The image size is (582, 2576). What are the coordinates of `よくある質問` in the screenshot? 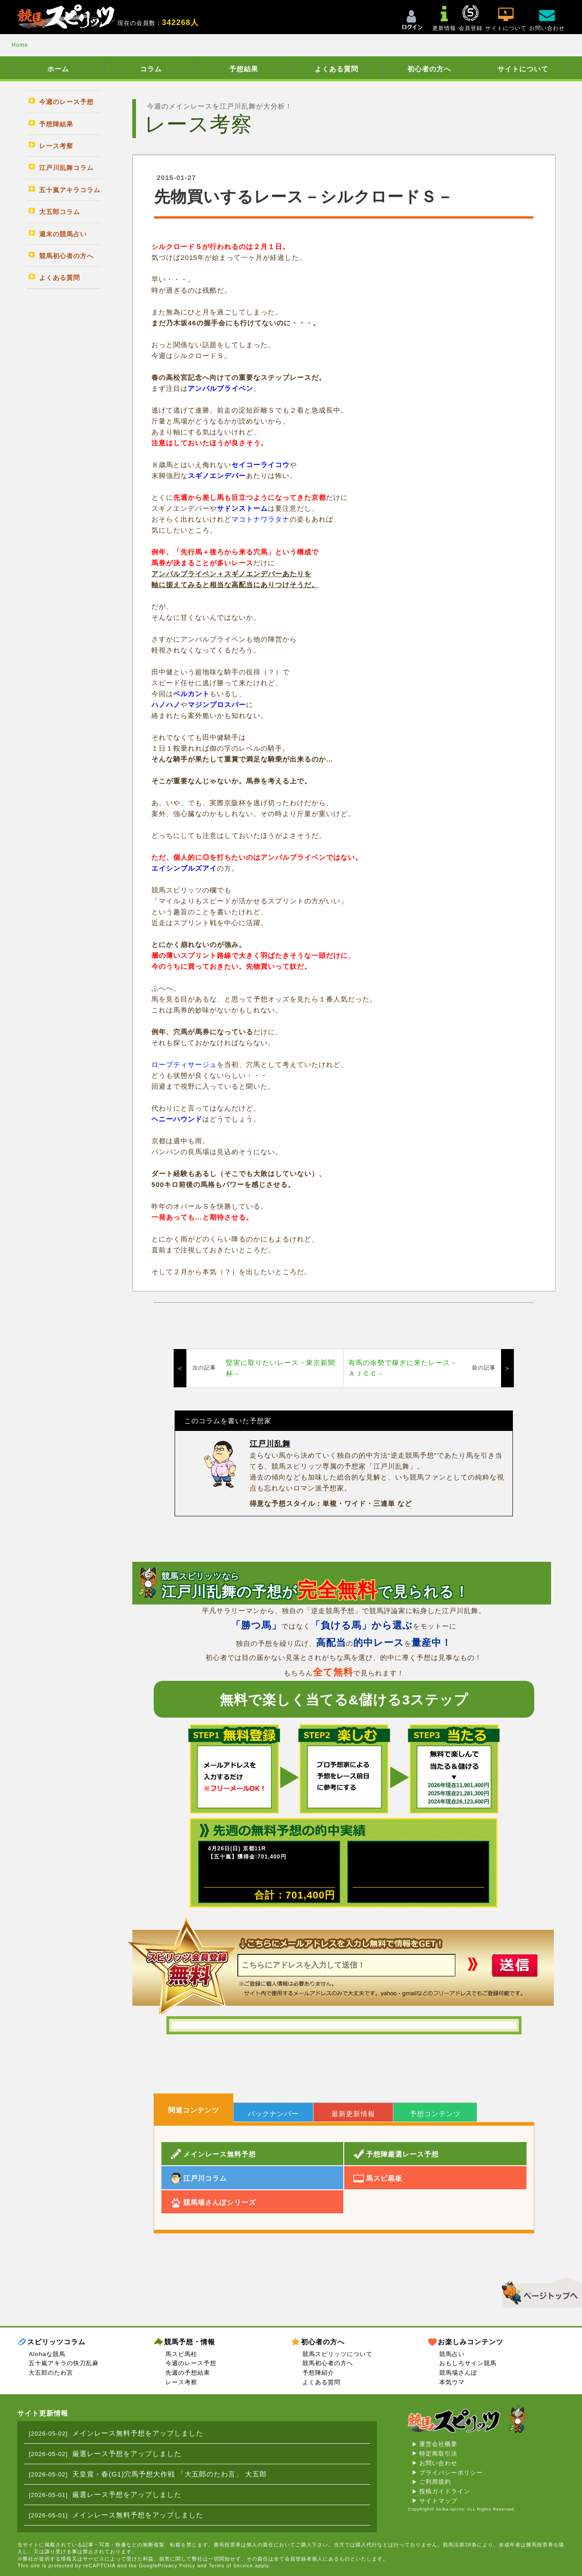 It's located at (336, 69).